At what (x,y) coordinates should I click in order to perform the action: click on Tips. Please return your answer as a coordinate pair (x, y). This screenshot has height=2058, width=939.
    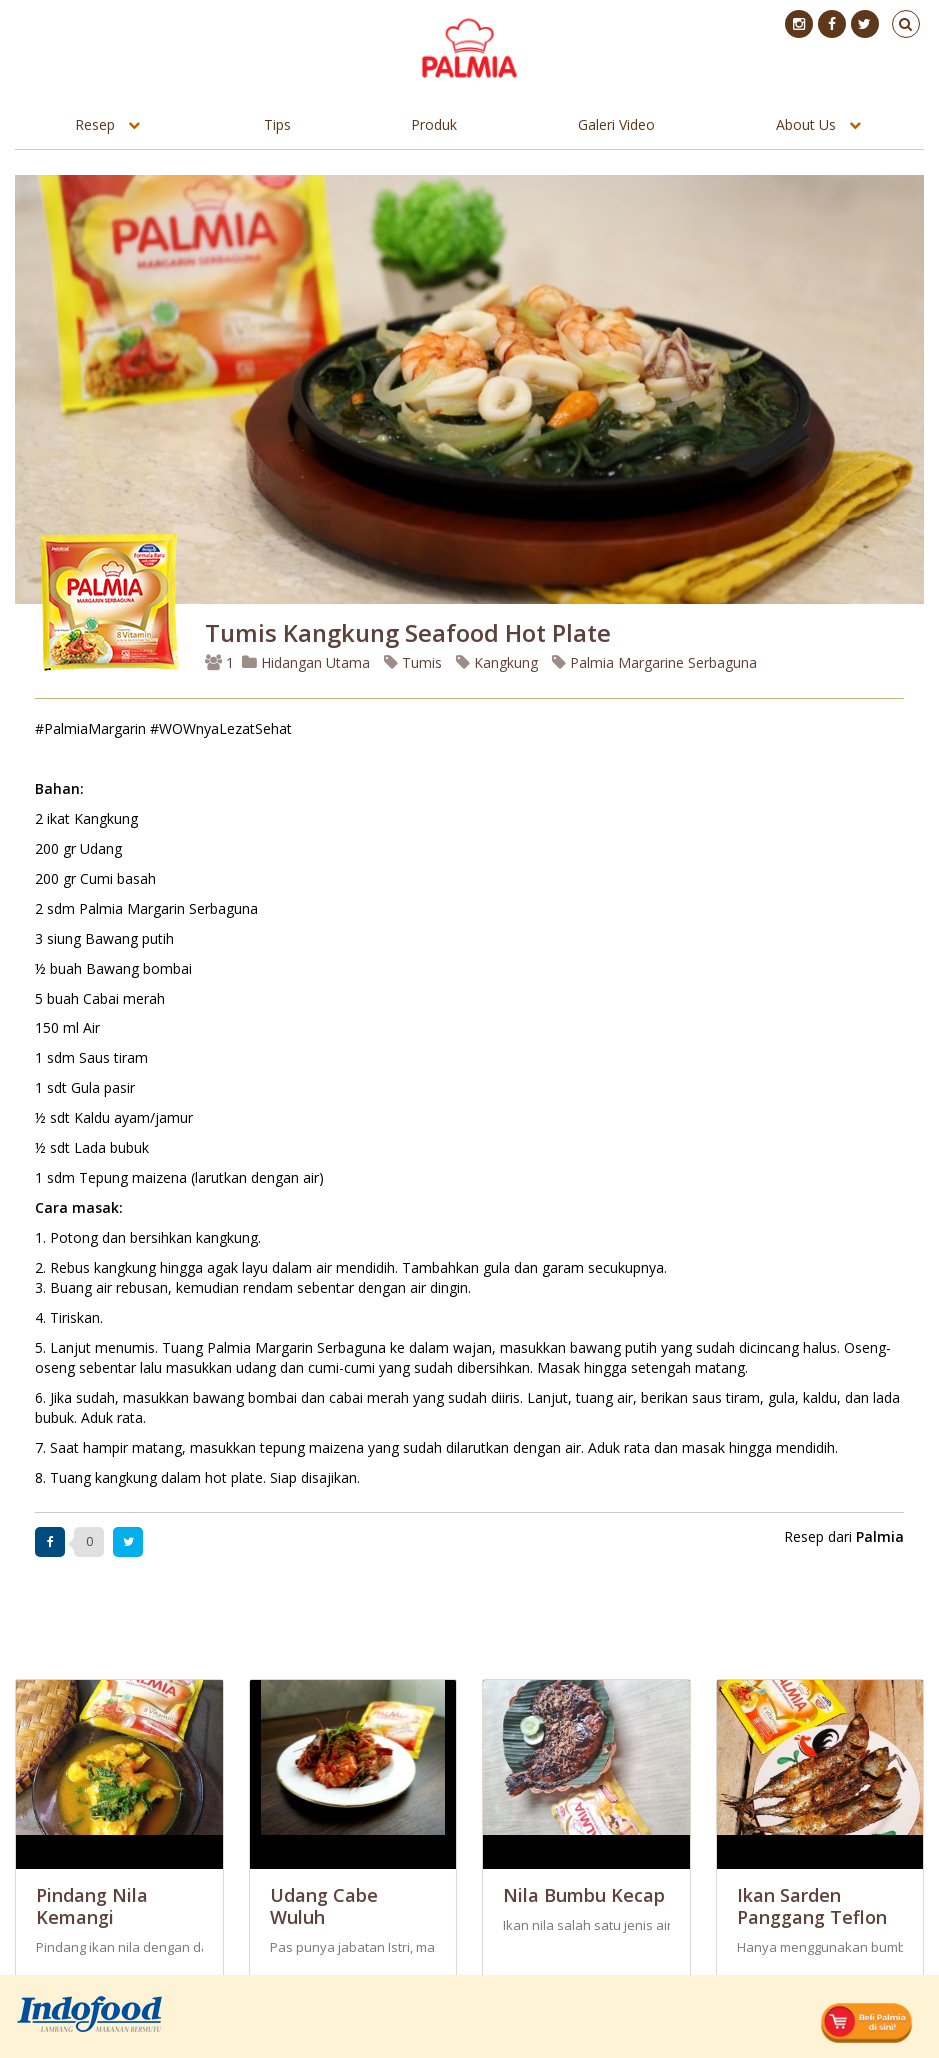
    Looking at the image, I should click on (277, 124).